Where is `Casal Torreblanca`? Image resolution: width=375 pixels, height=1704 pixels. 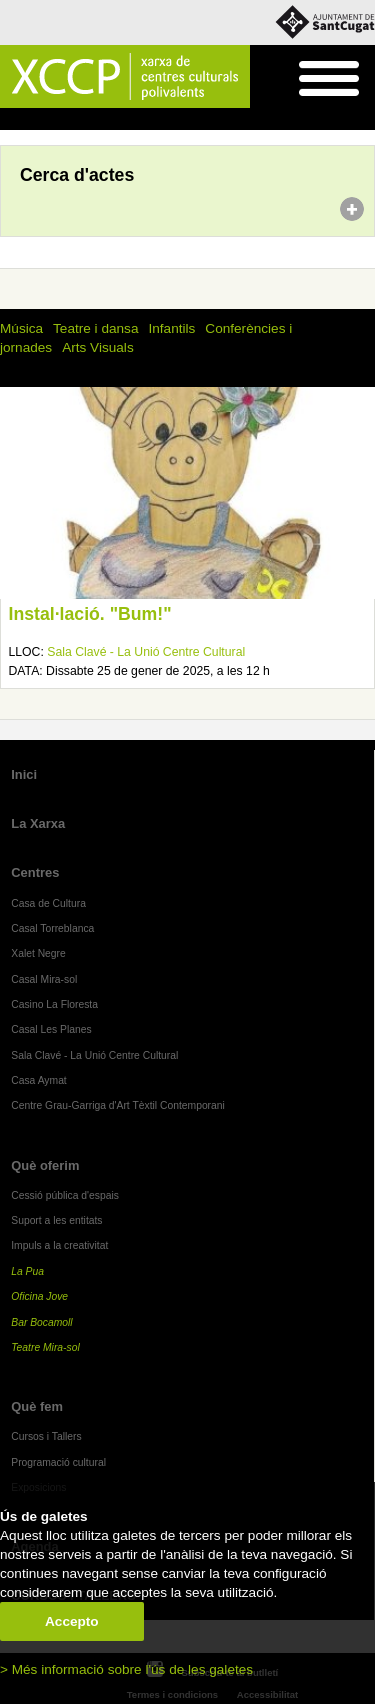 Casal Torreblanca is located at coordinates (52, 928).